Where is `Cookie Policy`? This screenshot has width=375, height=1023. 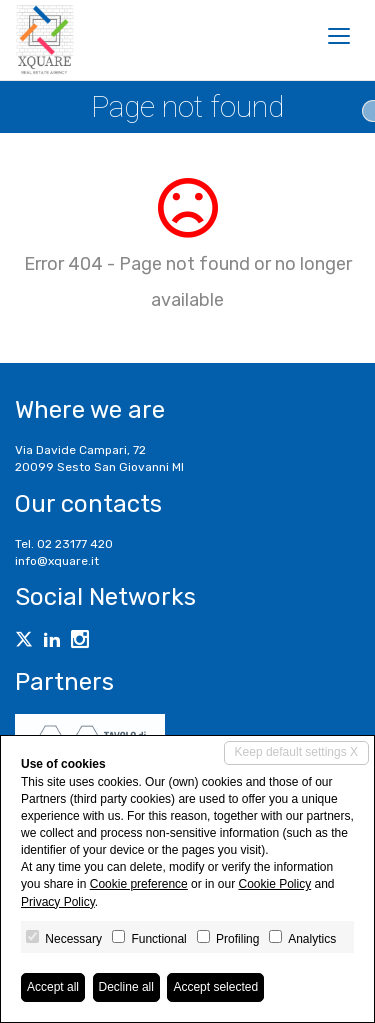
Cookie Policy is located at coordinates (274, 884).